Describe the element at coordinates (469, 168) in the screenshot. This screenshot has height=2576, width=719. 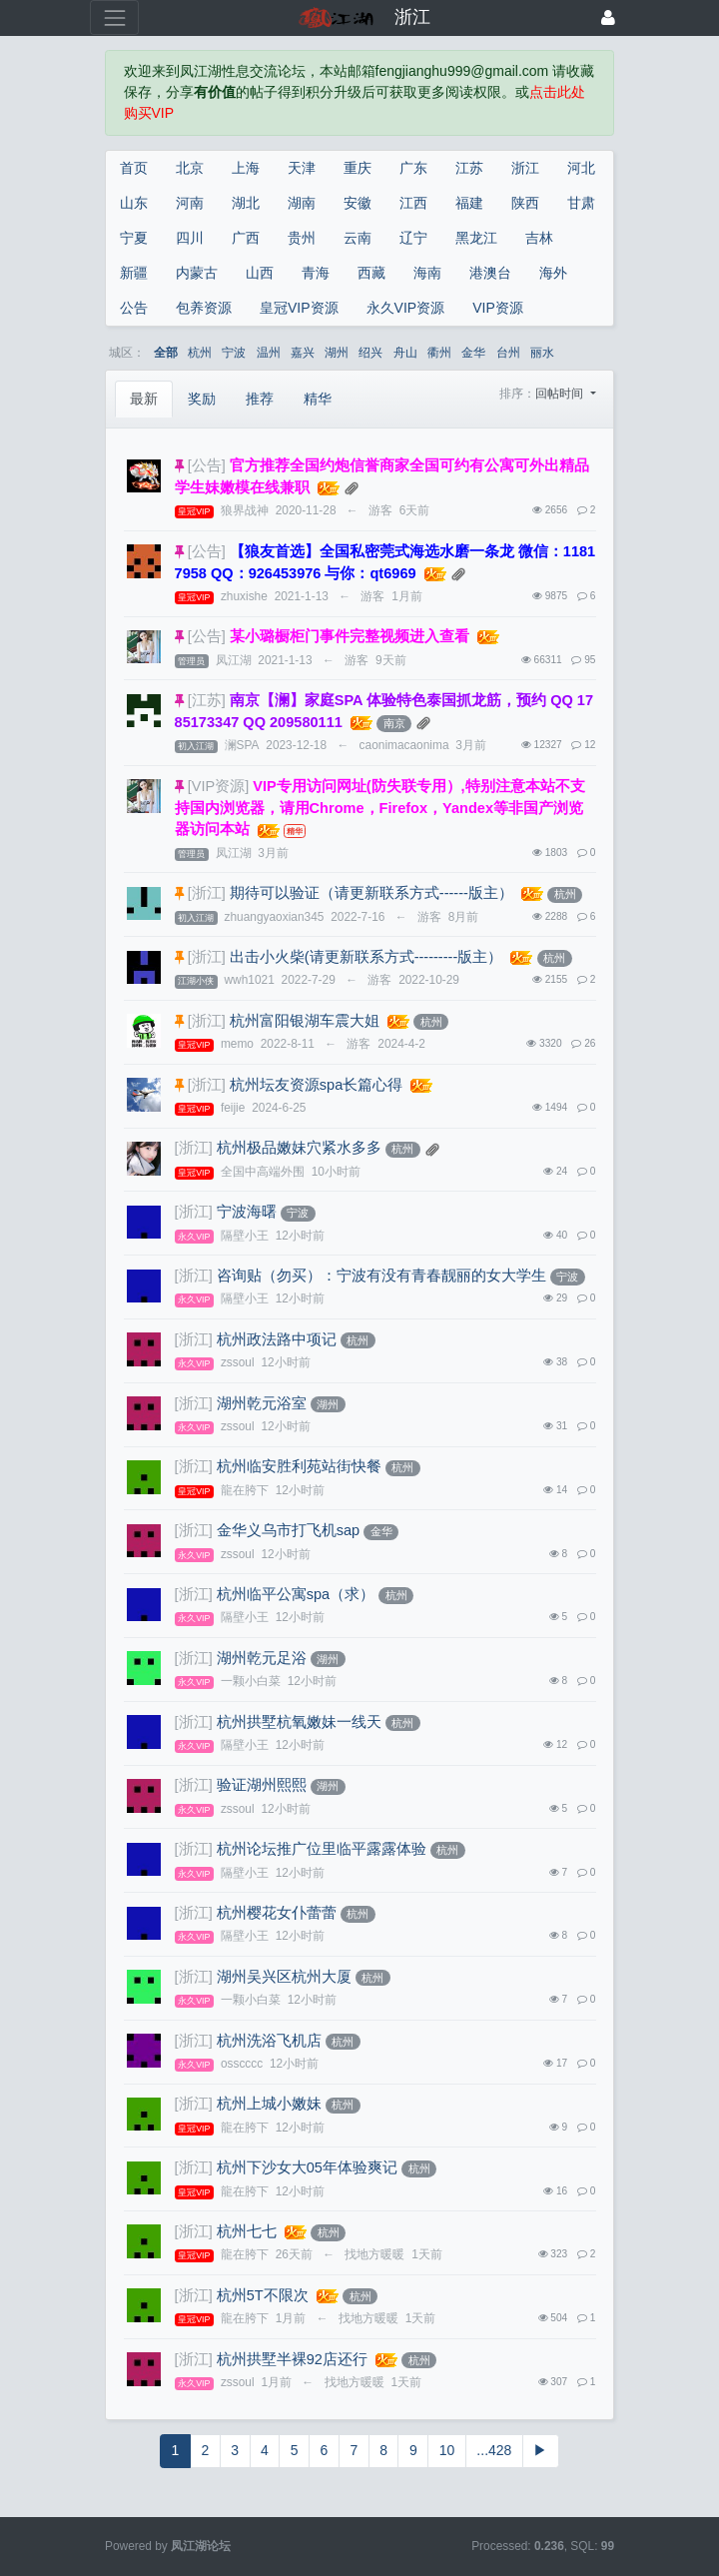
I see `江苏` at that location.